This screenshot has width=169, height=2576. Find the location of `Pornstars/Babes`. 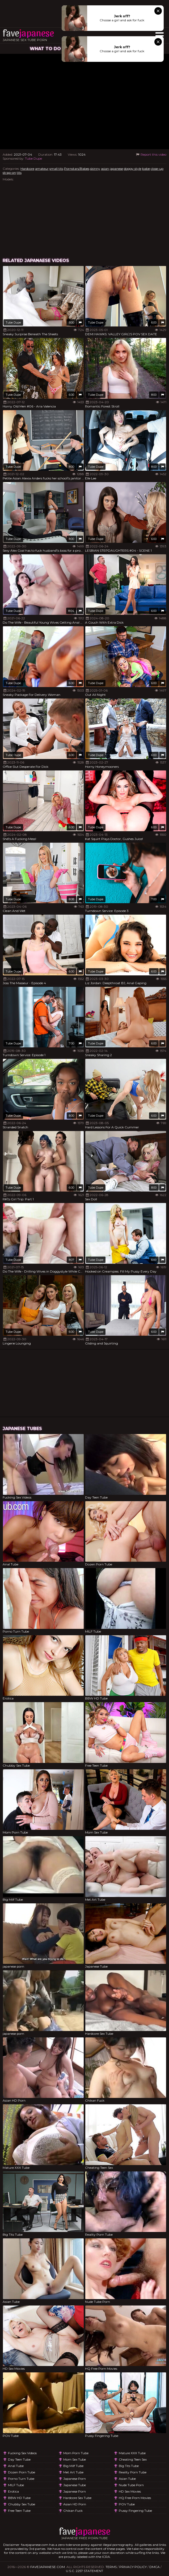

Pornstars/Babes is located at coordinates (76, 169).